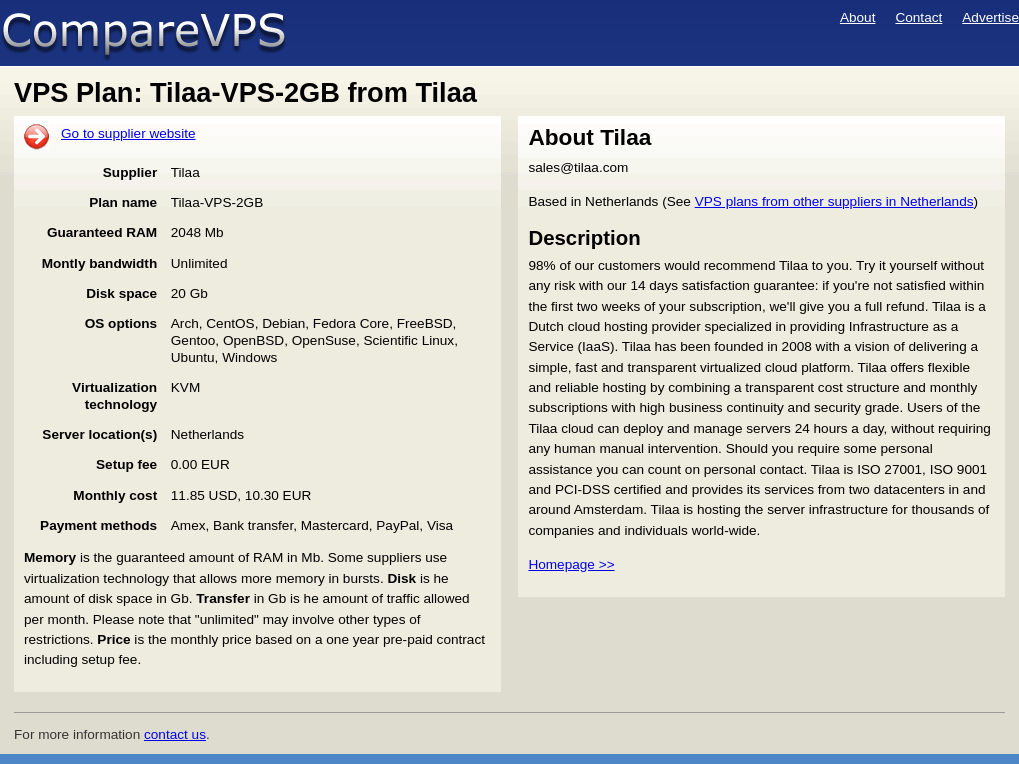  I want to click on VPS plans from other suppliers in Netherlands, so click(834, 201).